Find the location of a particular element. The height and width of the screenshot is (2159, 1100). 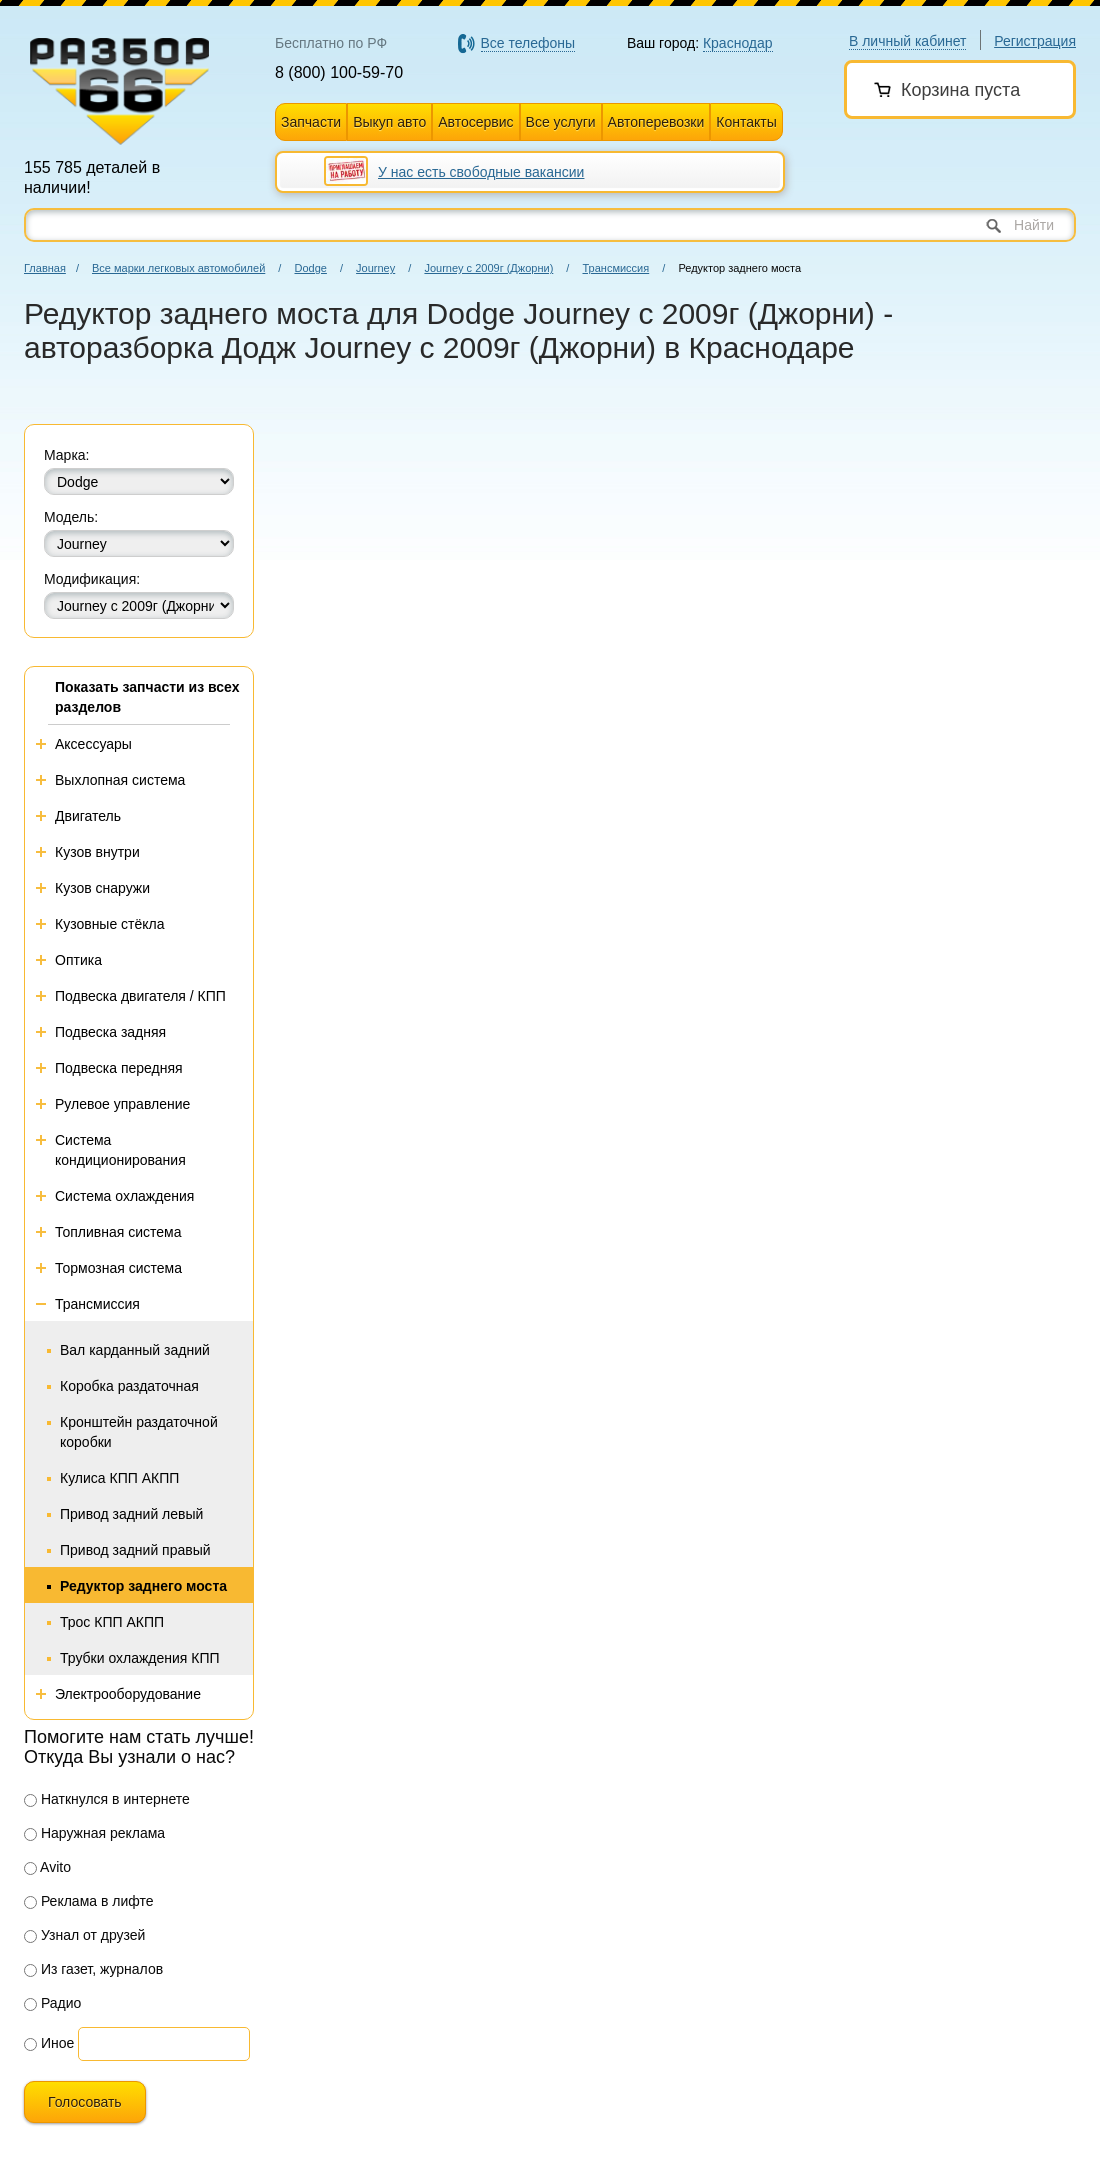

Подвеска передняя is located at coordinates (119, 1068).